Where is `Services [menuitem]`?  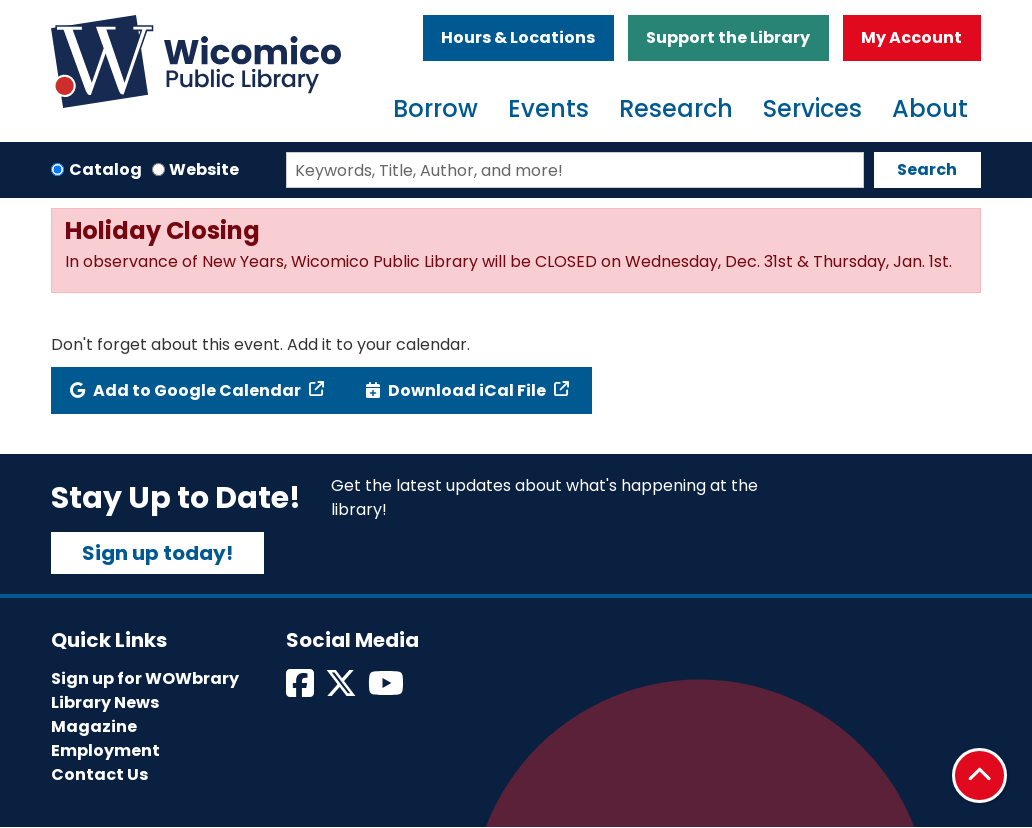 Services [menuitem] is located at coordinates (812, 108).